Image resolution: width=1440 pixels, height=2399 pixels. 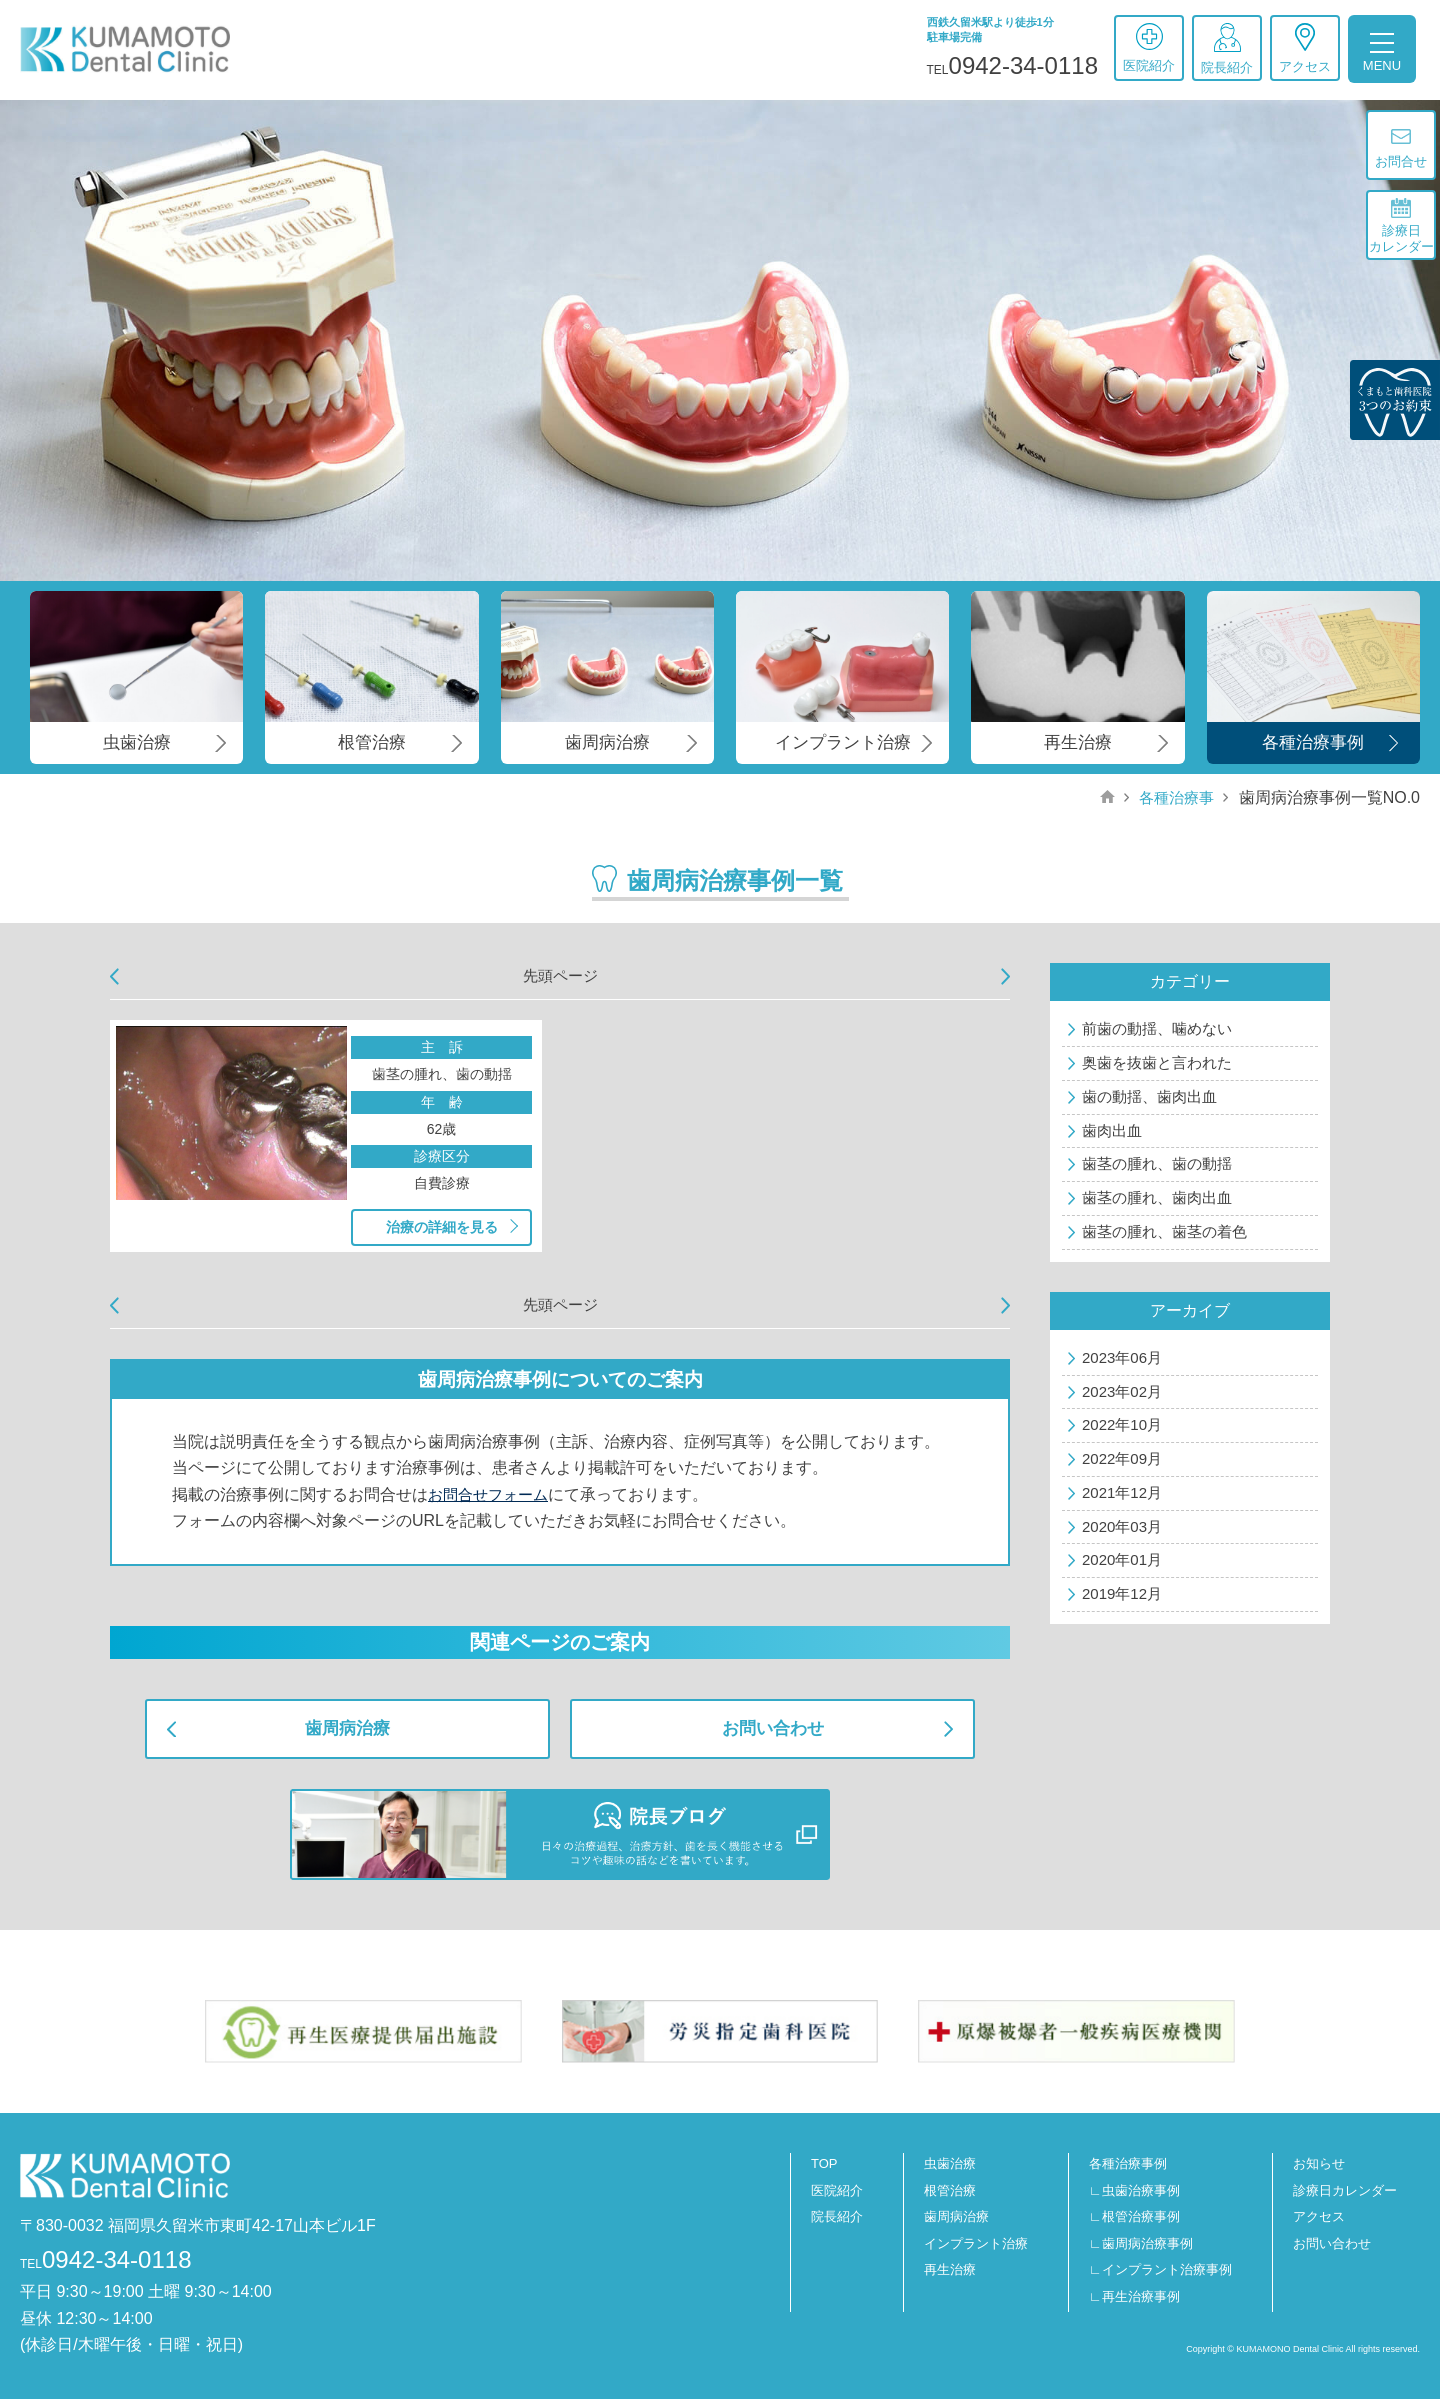 What do you see at coordinates (347, 1728) in the screenshot?
I see `歯周病治療` at bounding box center [347, 1728].